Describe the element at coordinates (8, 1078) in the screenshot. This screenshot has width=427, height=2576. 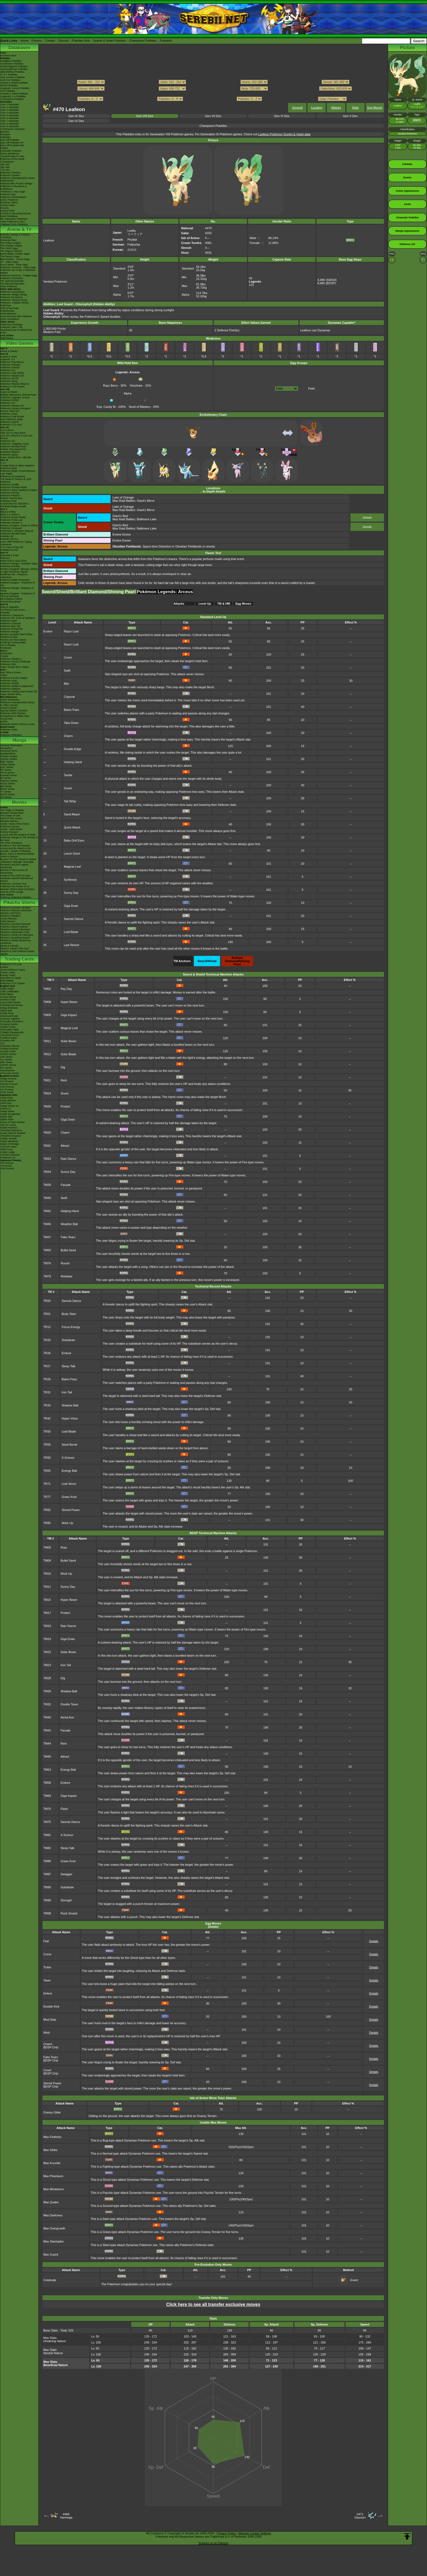
I see `-Mega Promos` at that location.